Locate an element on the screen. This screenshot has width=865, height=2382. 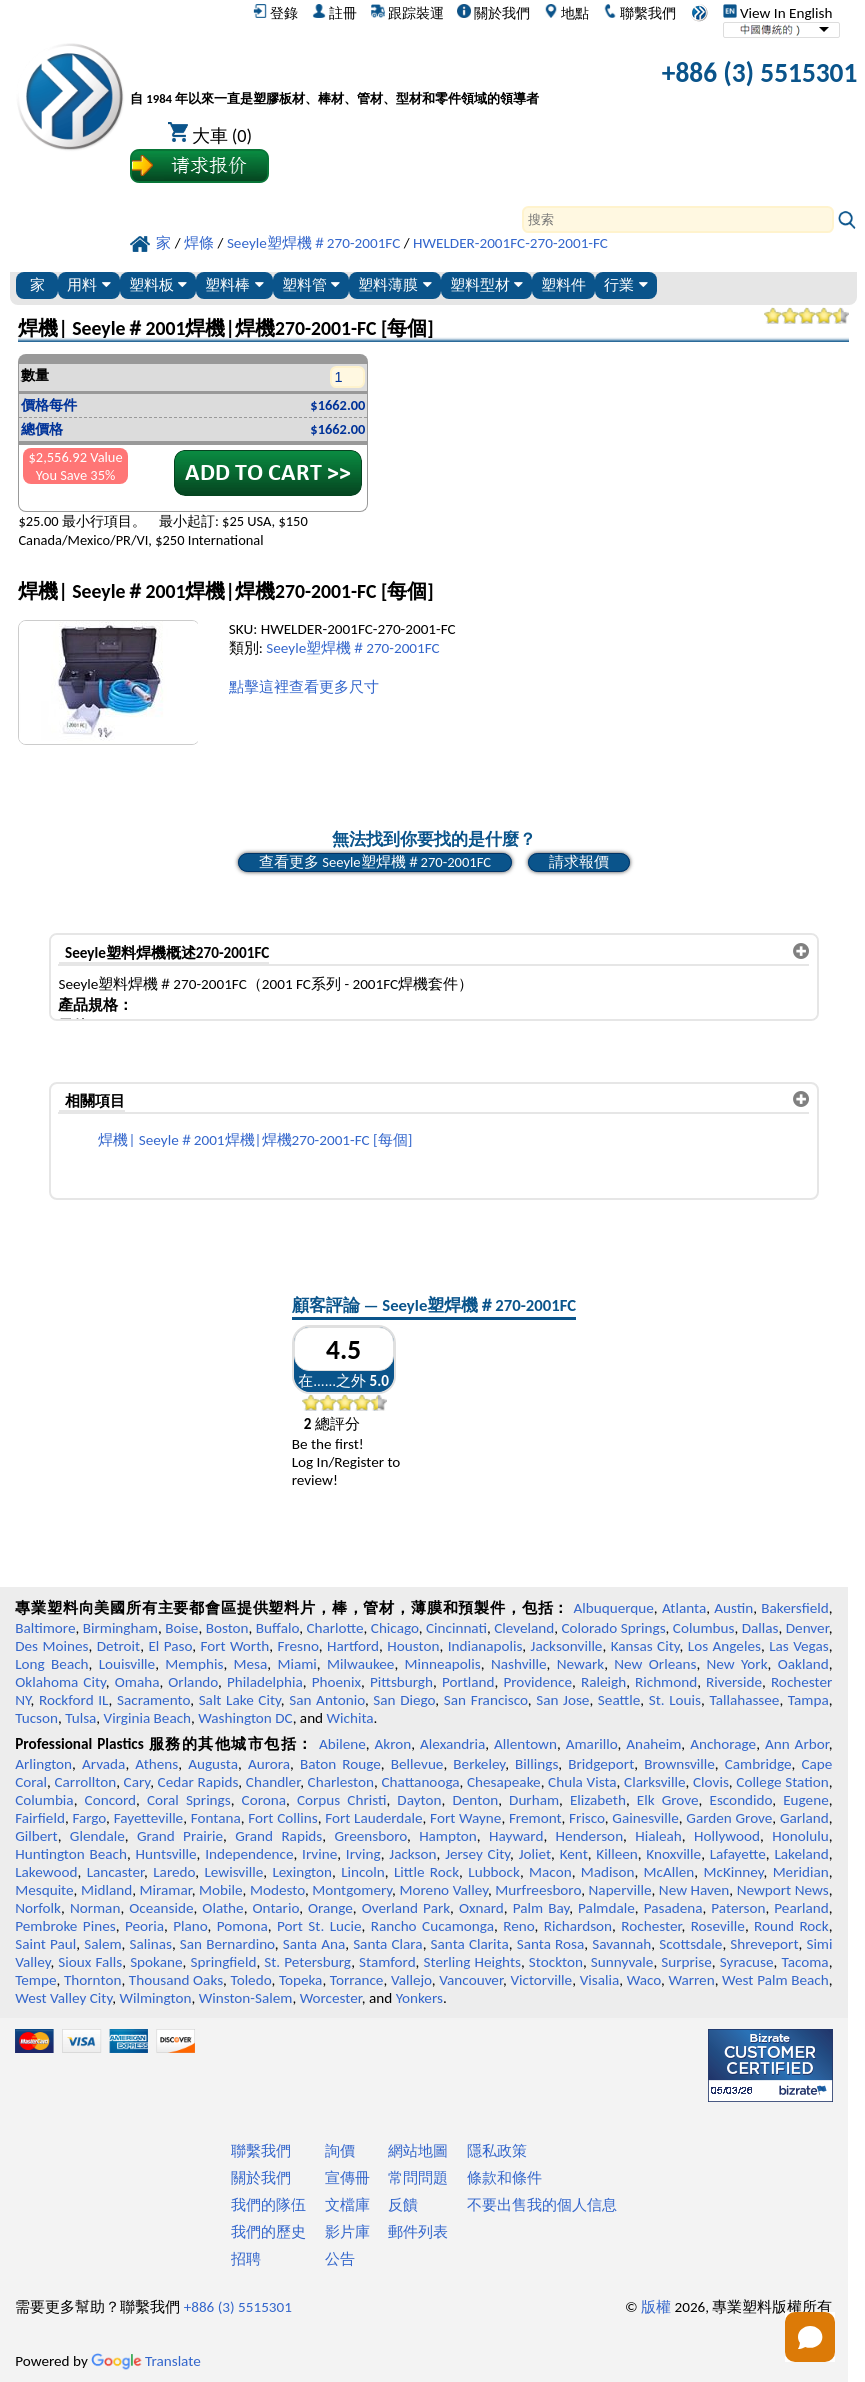
Topeka is located at coordinates (301, 1980).